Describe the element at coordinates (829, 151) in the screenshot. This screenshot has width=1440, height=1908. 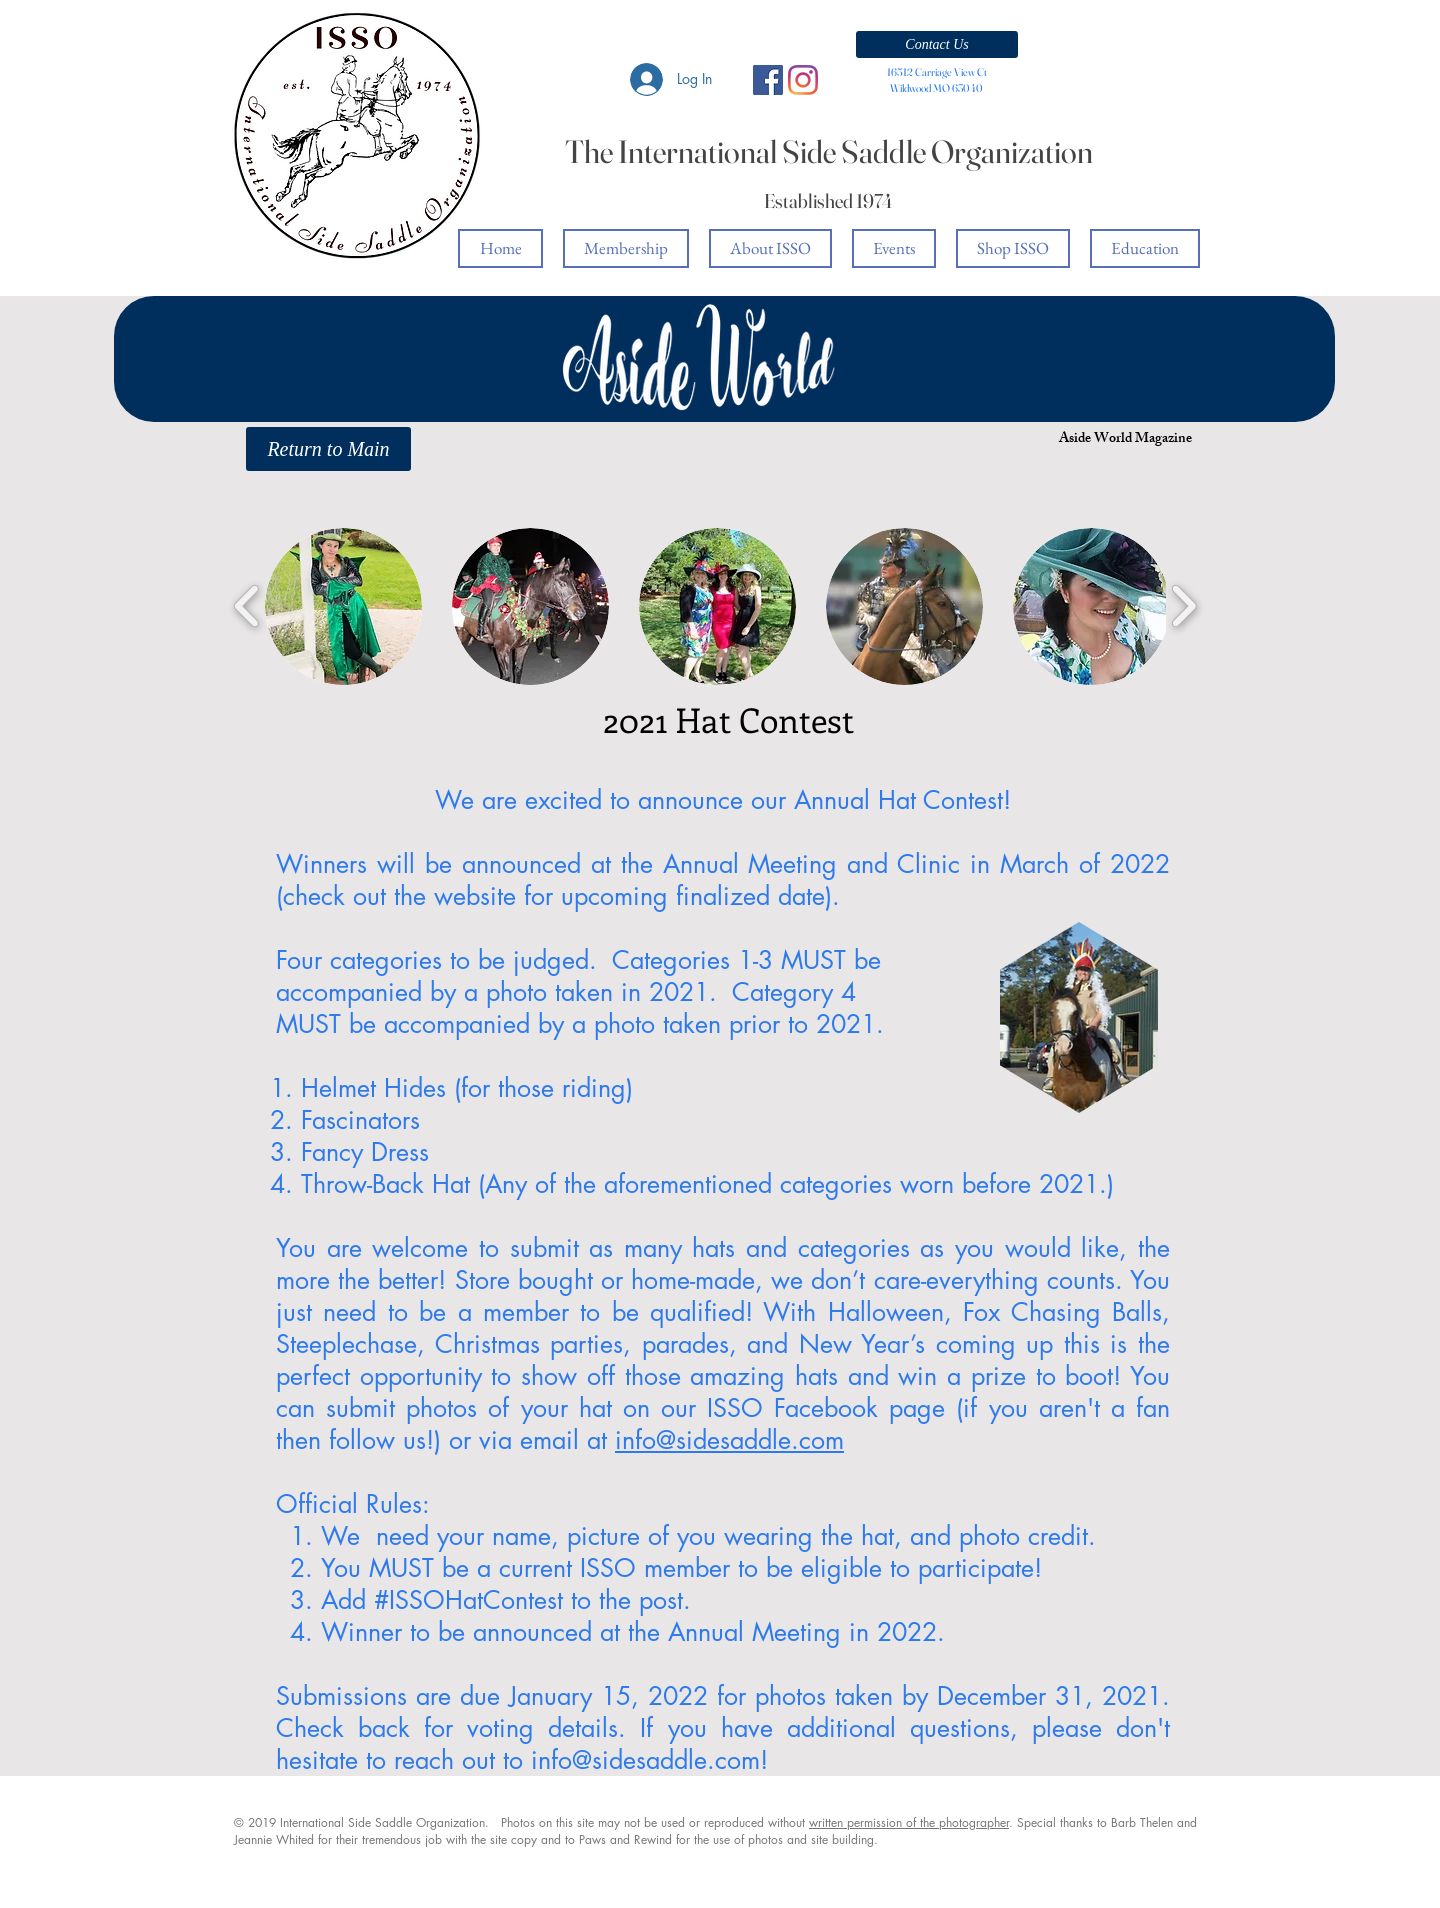
I see `The International Side Saddle Organization` at that location.